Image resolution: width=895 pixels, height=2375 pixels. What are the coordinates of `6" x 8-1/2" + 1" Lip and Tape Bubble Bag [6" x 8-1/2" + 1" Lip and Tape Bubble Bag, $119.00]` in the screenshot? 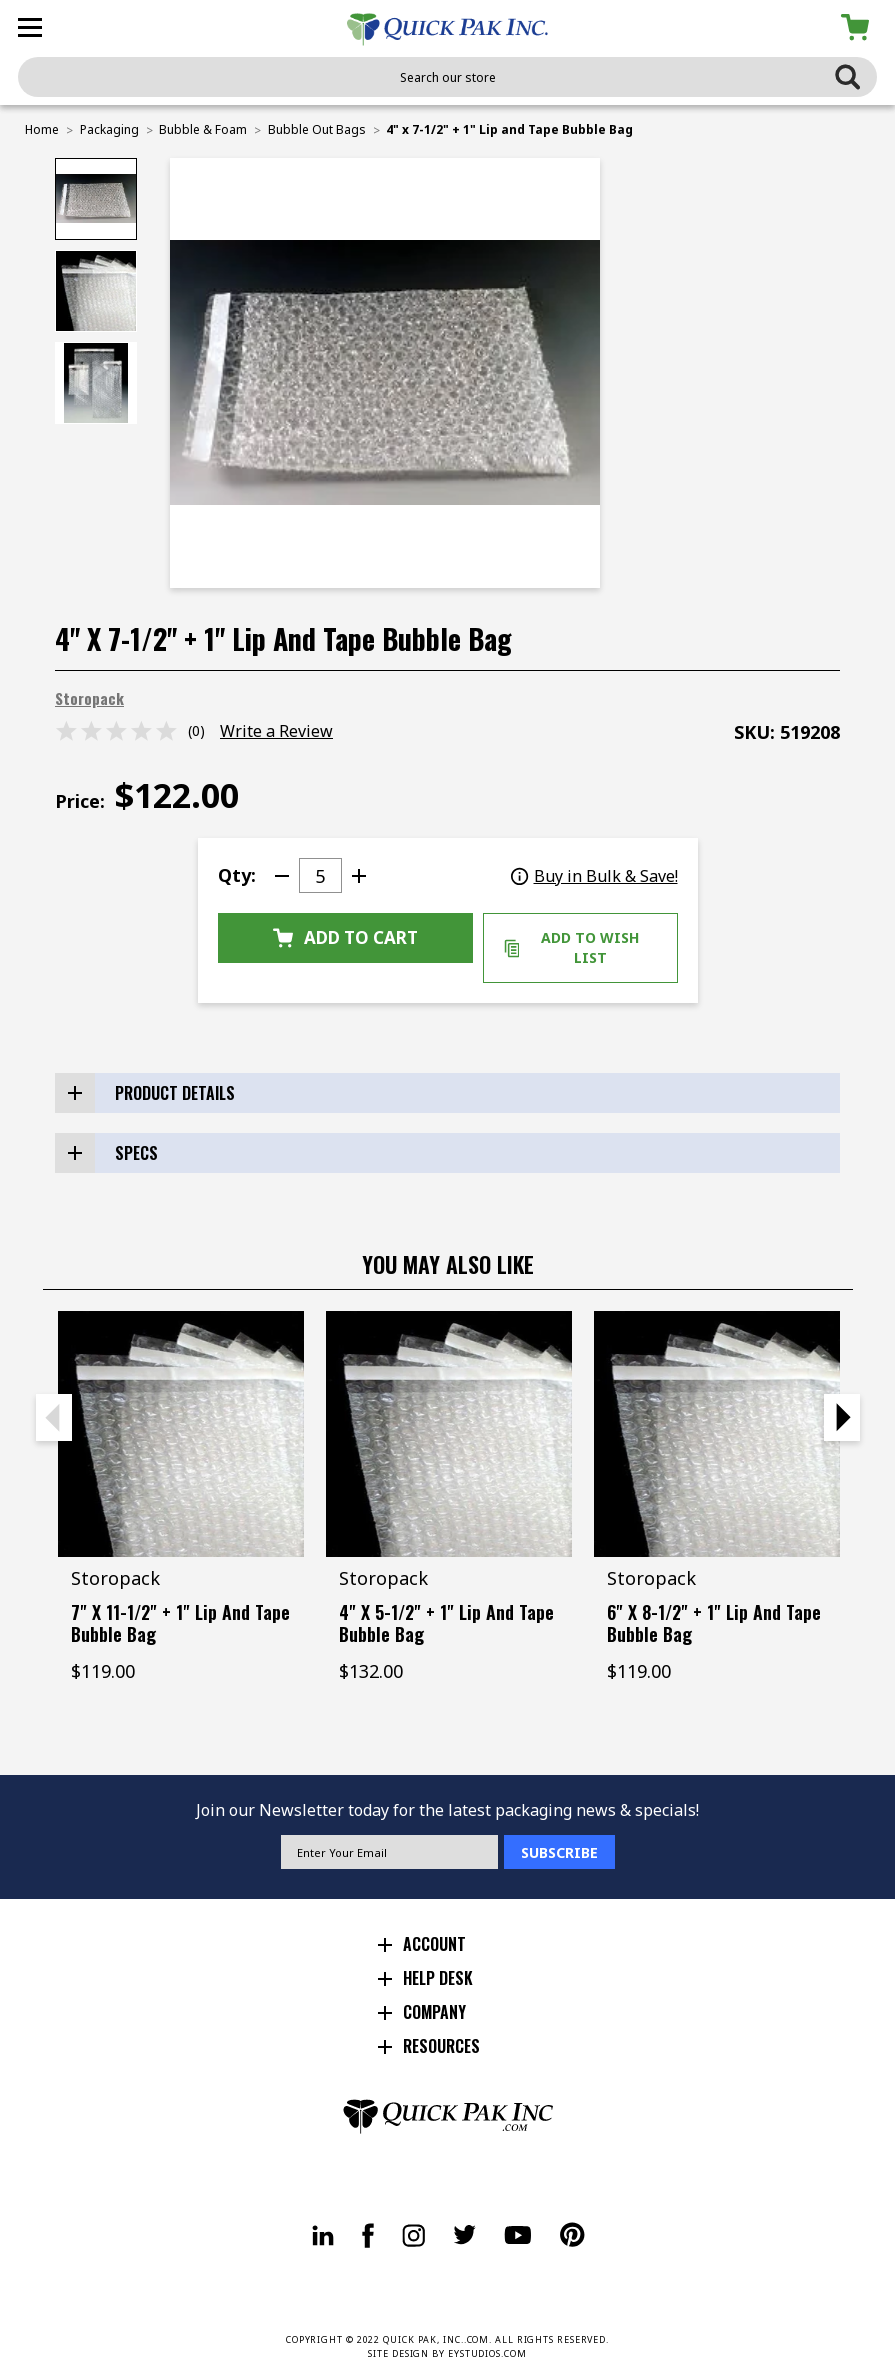 It's located at (714, 1623).